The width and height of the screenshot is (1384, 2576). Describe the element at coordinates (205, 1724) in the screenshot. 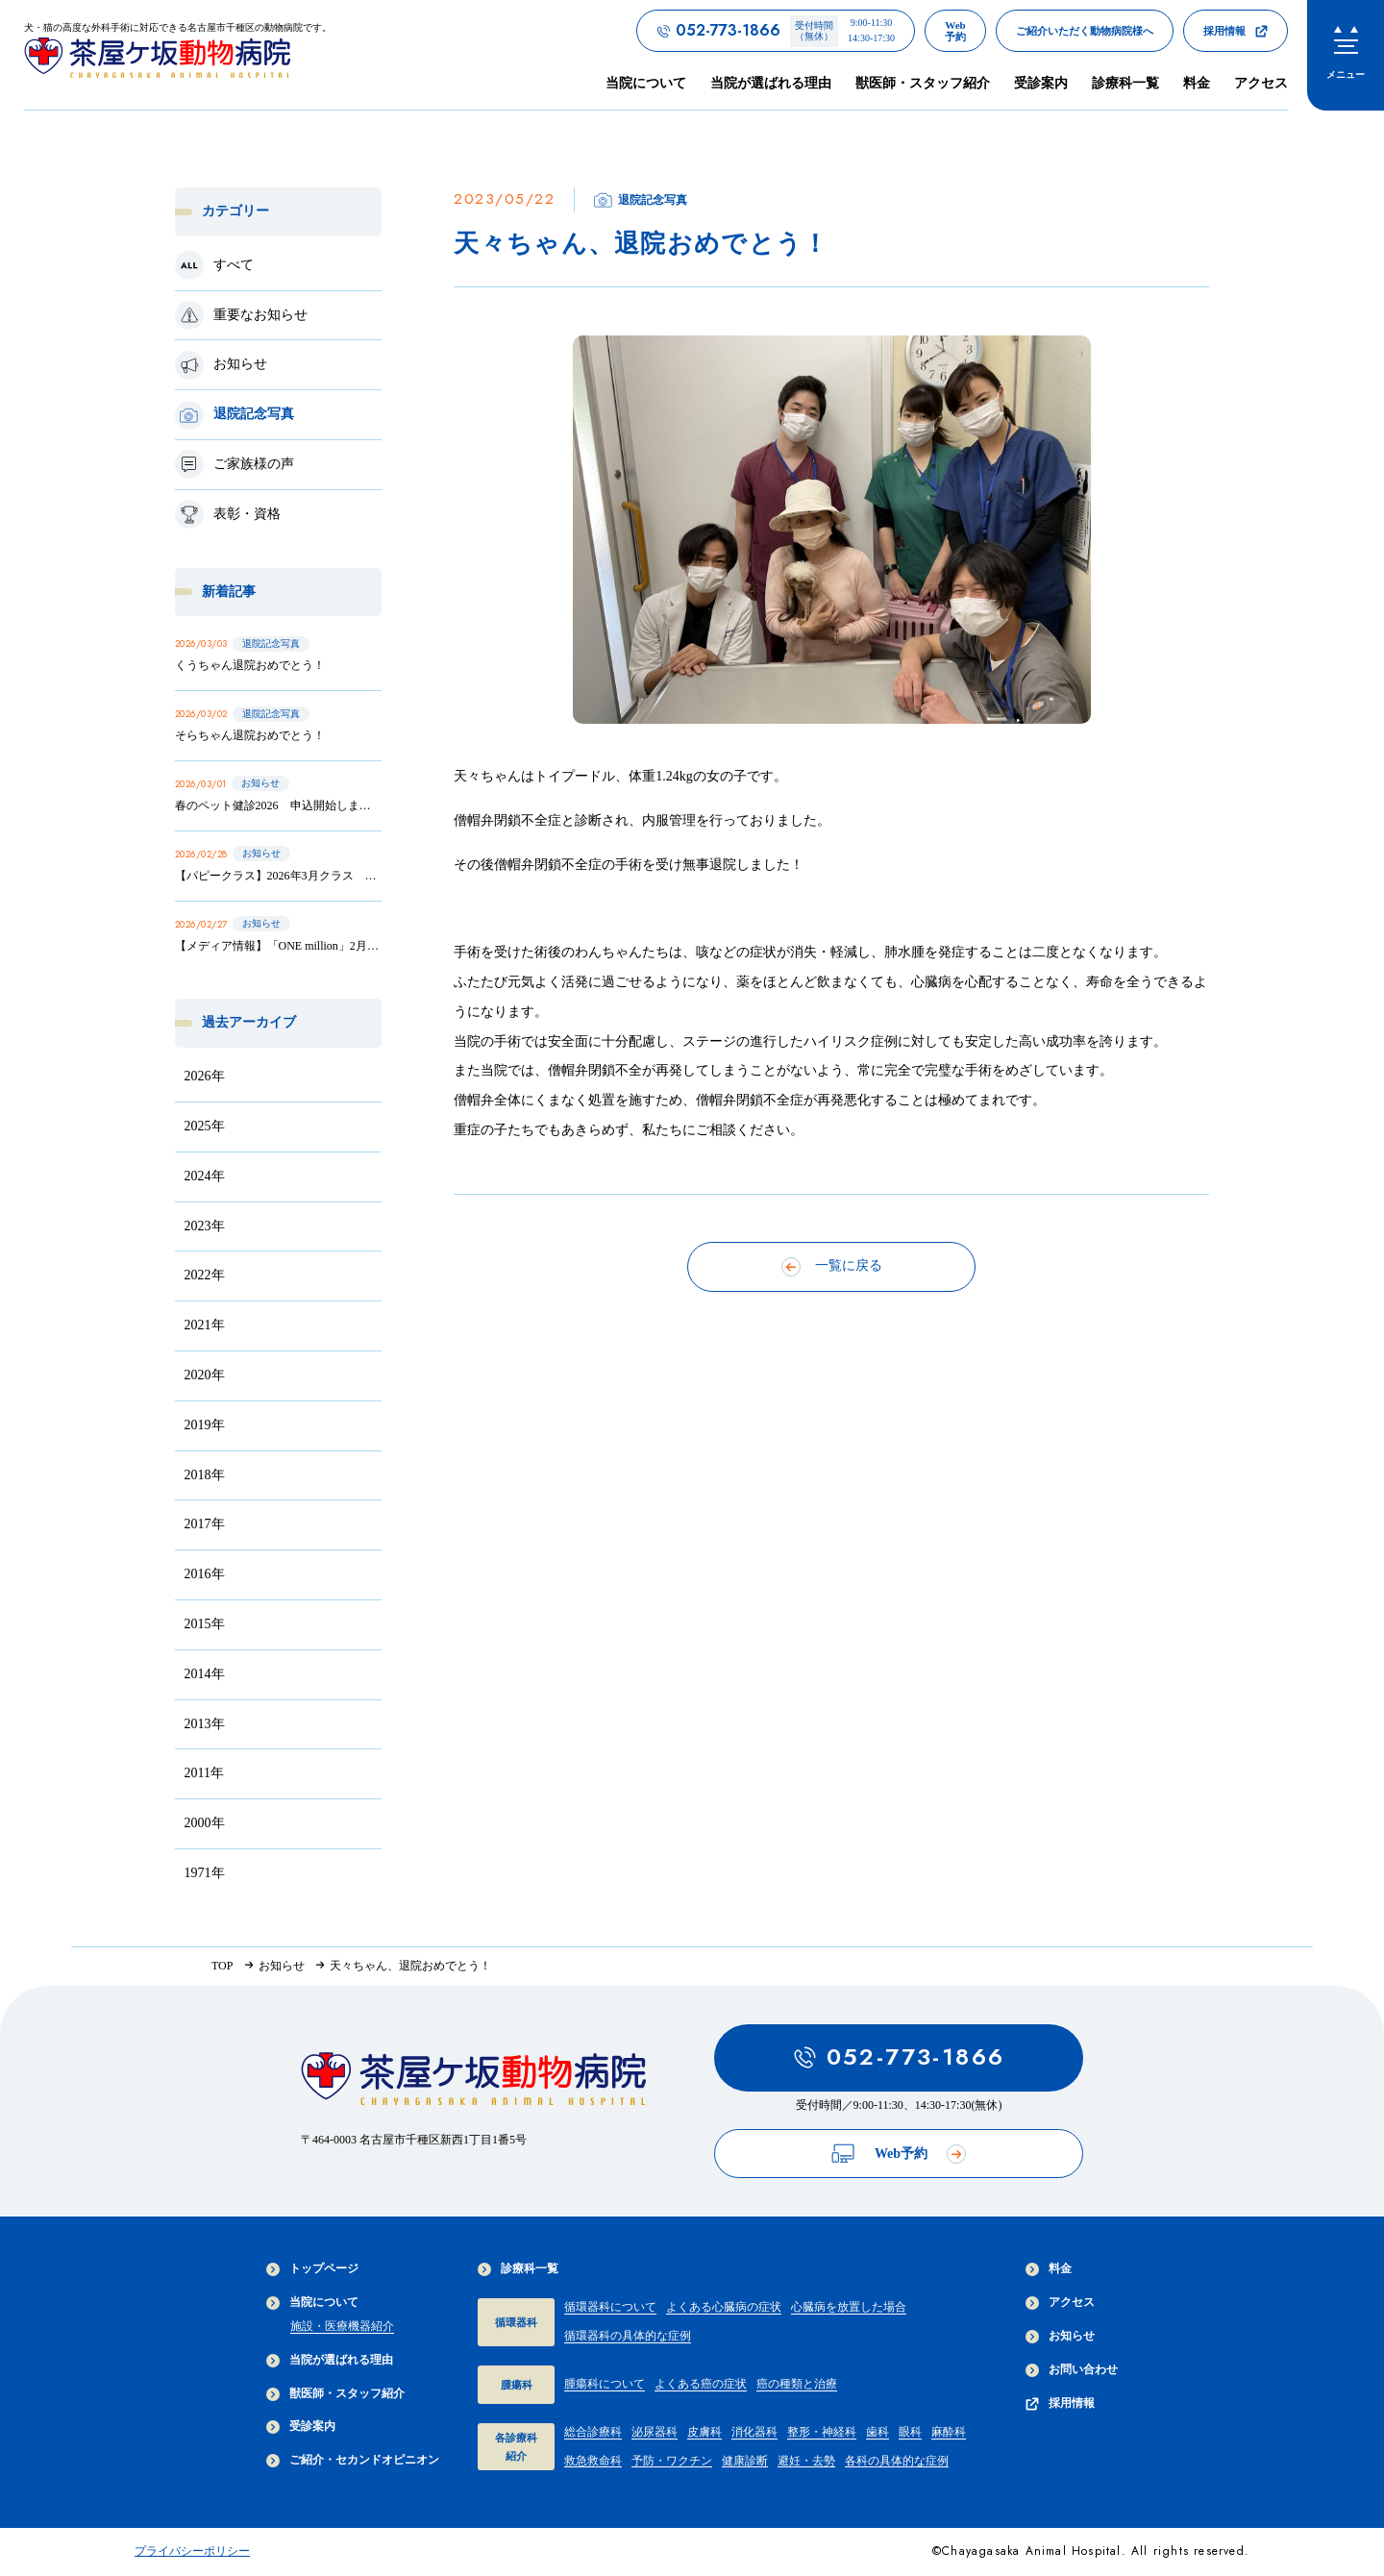

I see `2013年` at that location.